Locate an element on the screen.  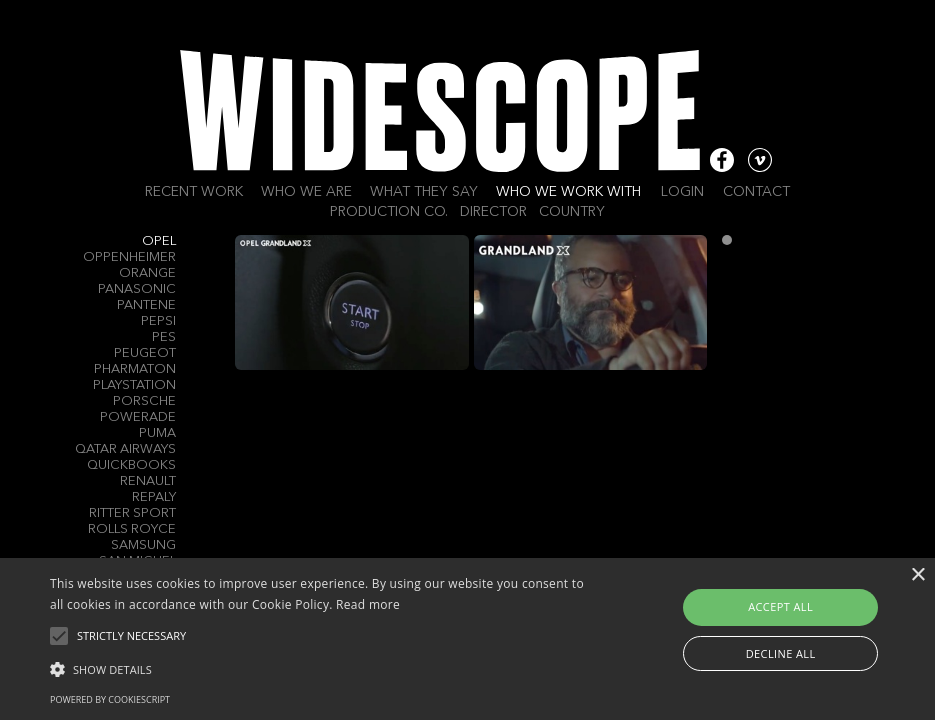
Who we work with is located at coordinates (568, 192).